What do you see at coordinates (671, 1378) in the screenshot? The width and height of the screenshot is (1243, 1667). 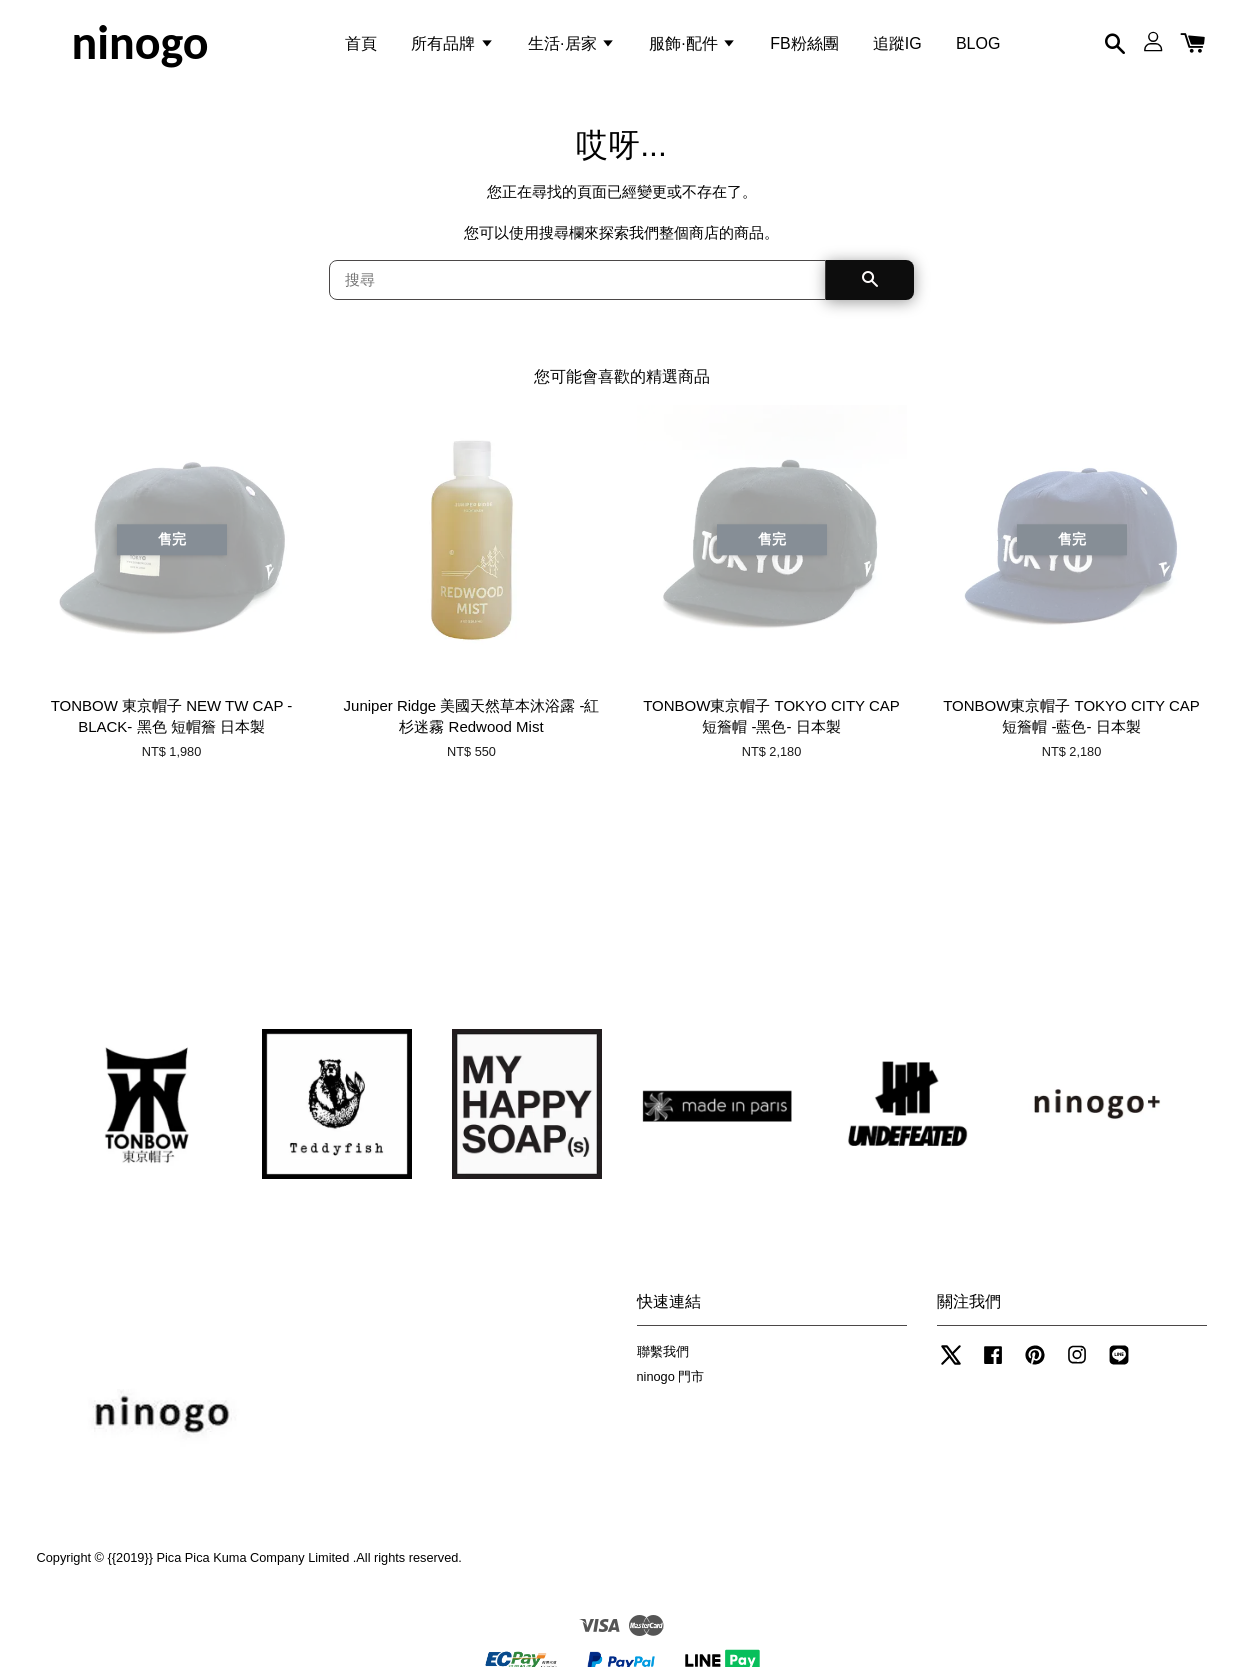 I see `ninogo 門市` at bounding box center [671, 1378].